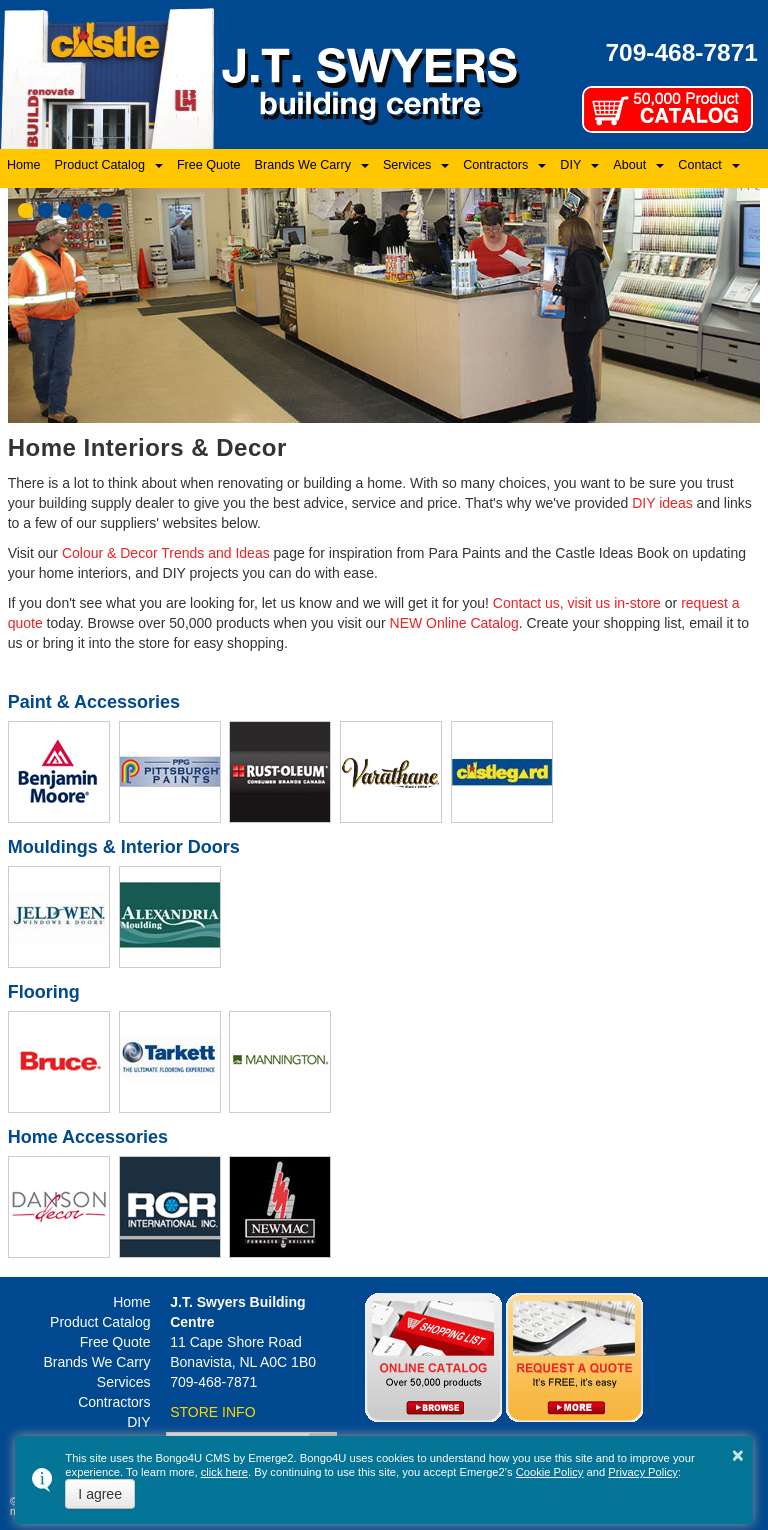 Image resolution: width=768 pixels, height=1530 pixels. Describe the element at coordinates (643, 1472) in the screenshot. I see `Privacy Policy` at that location.